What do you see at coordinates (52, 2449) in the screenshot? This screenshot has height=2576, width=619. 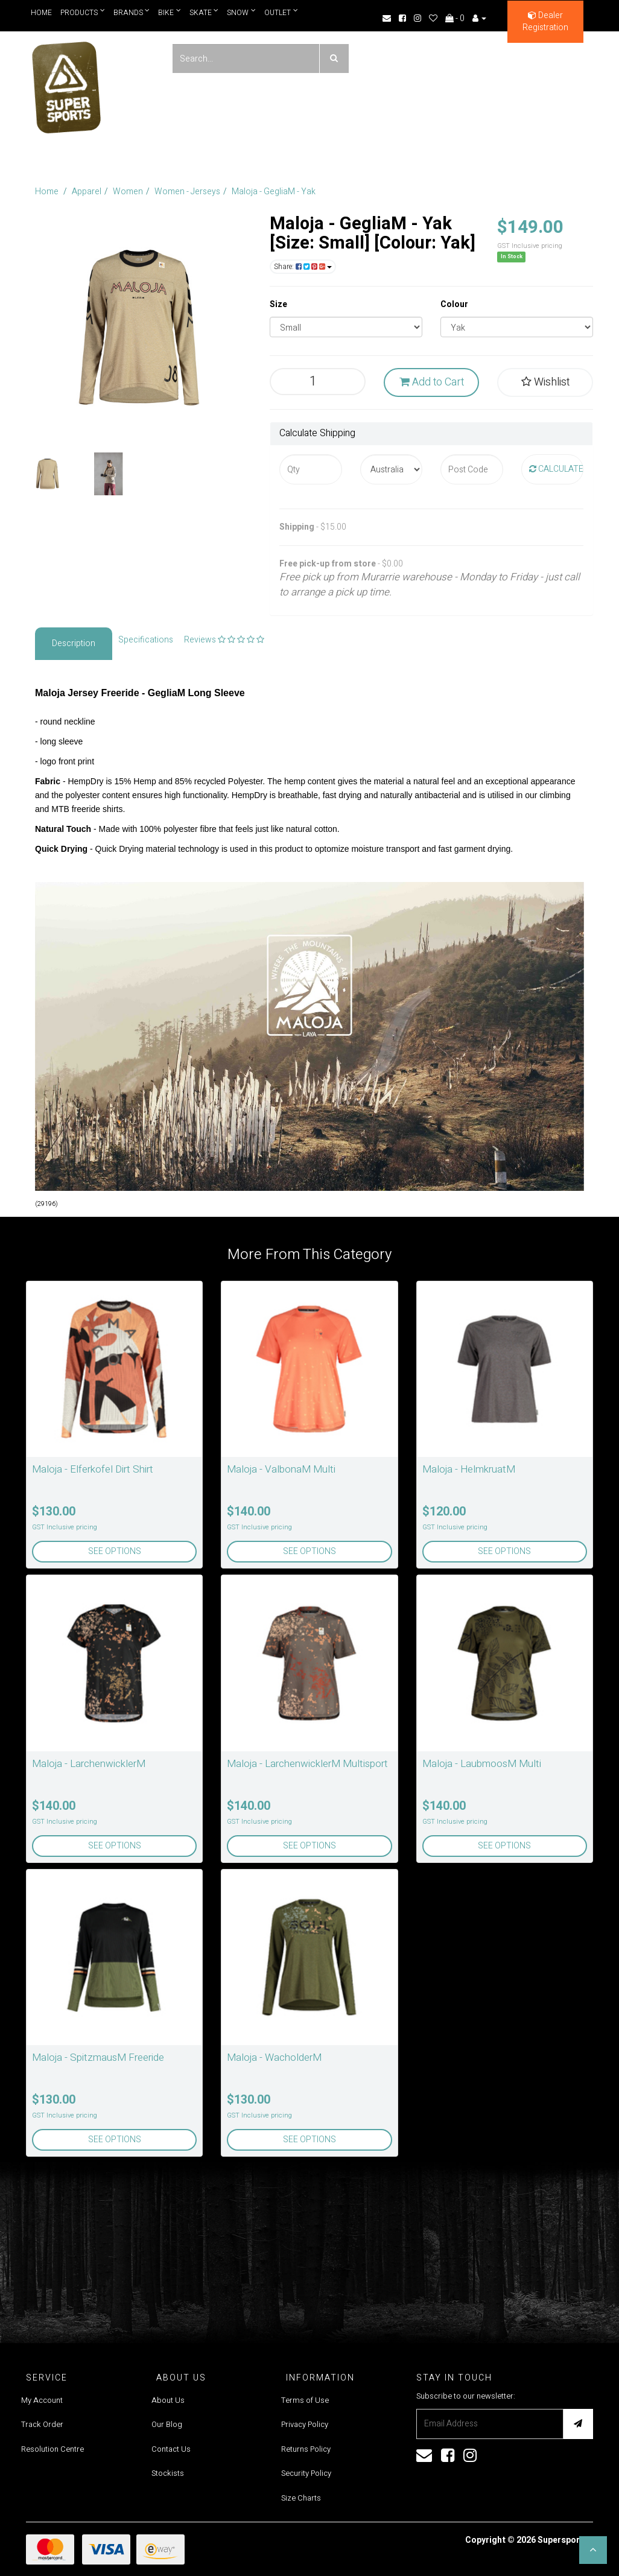 I see `Resolution Centre` at bounding box center [52, 2449].